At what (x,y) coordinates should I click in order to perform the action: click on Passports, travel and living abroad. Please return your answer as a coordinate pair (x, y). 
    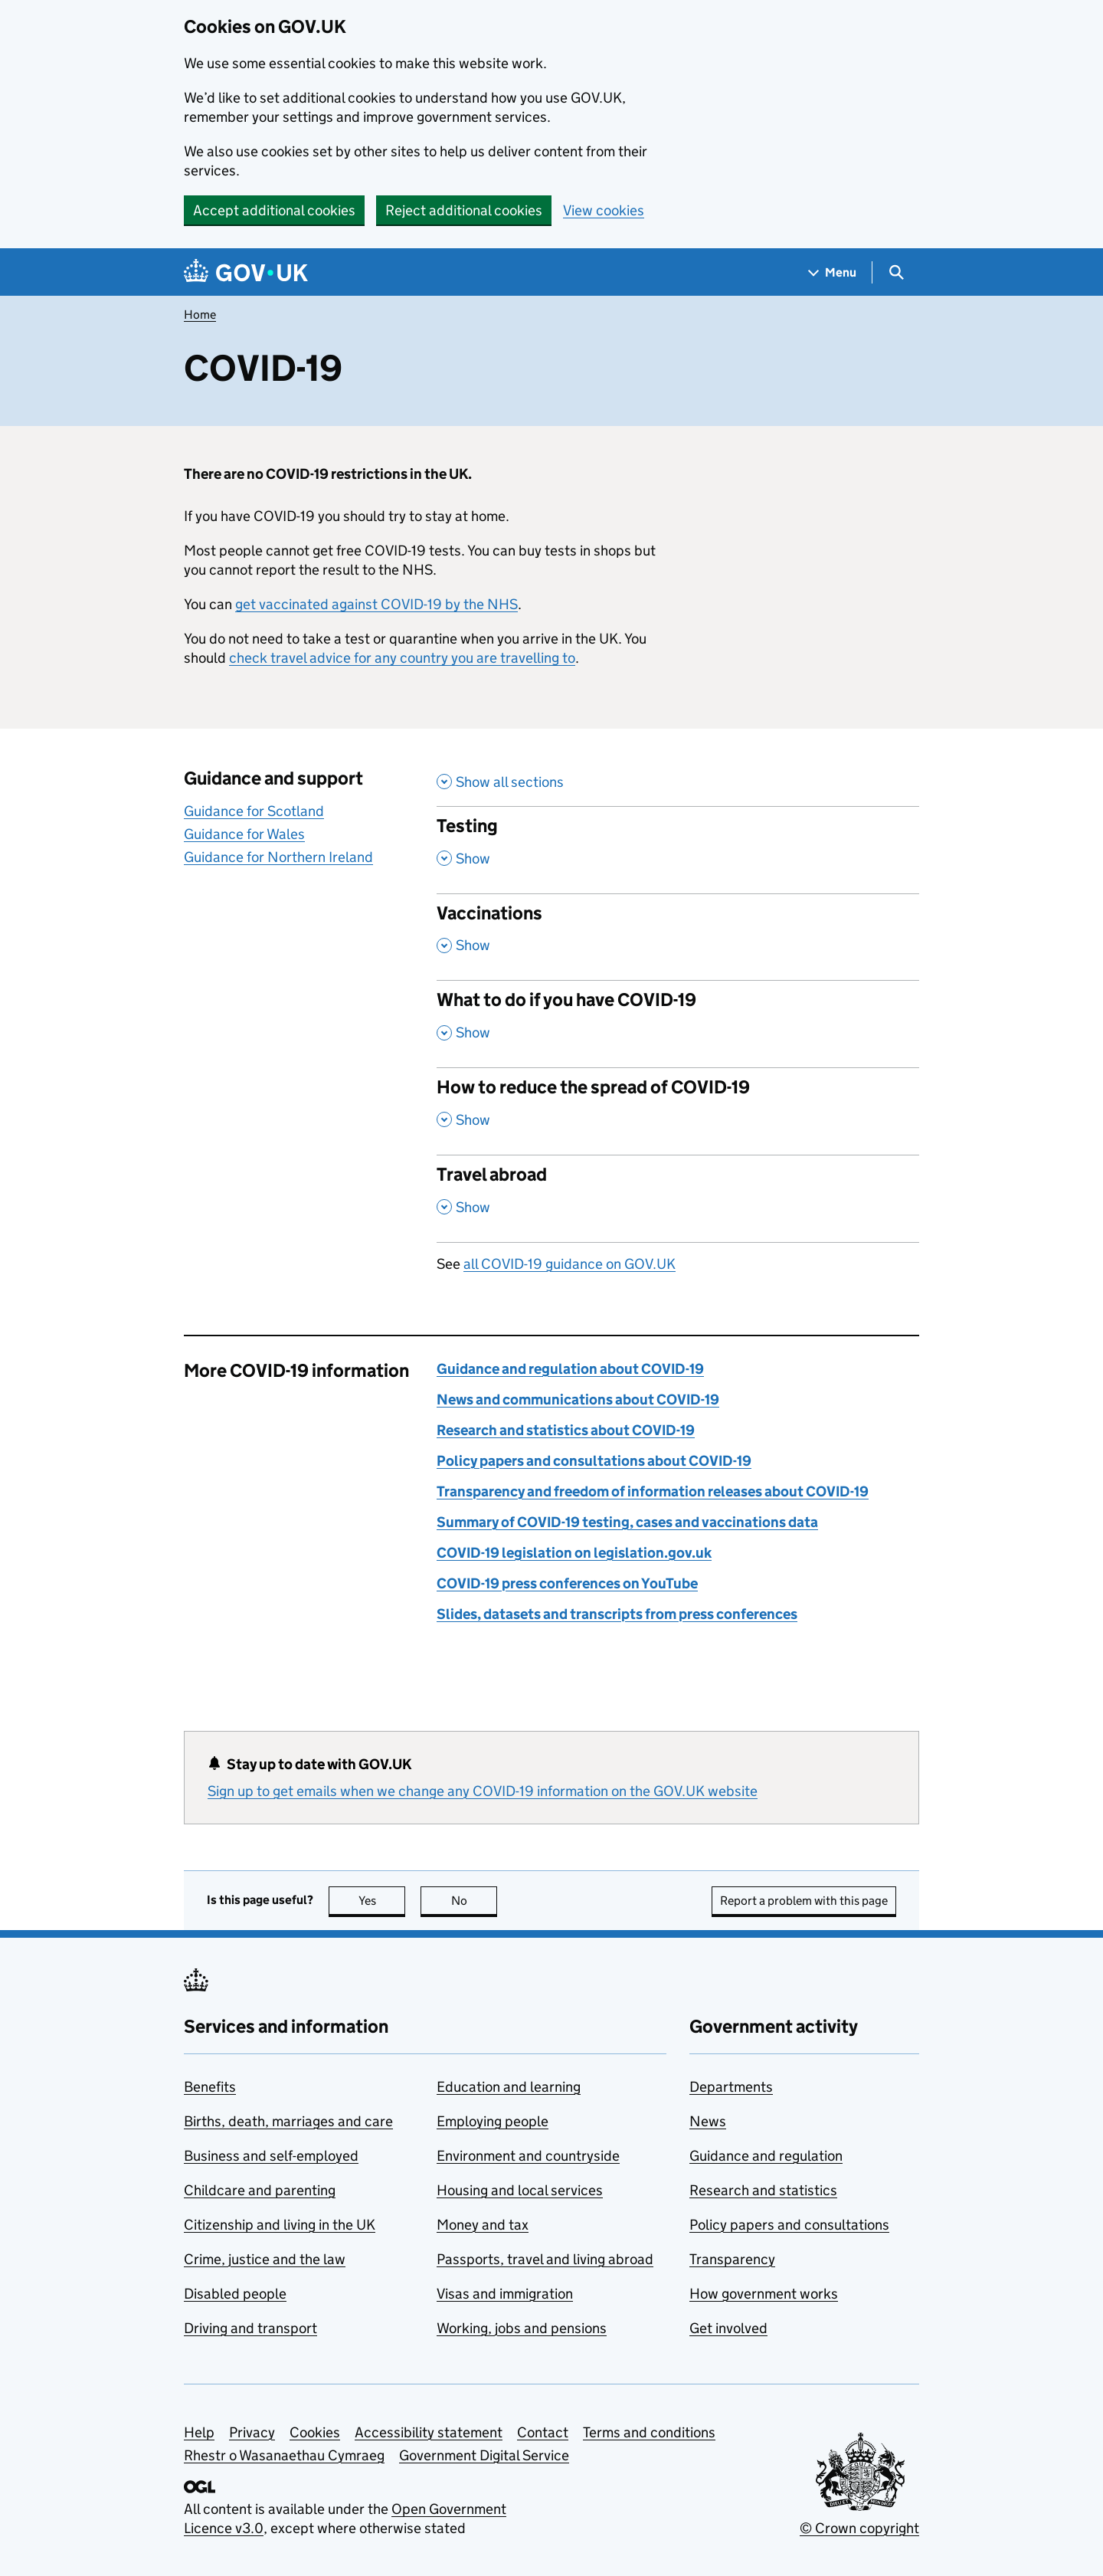
    Looking at the image, I should click on (545, 2259).